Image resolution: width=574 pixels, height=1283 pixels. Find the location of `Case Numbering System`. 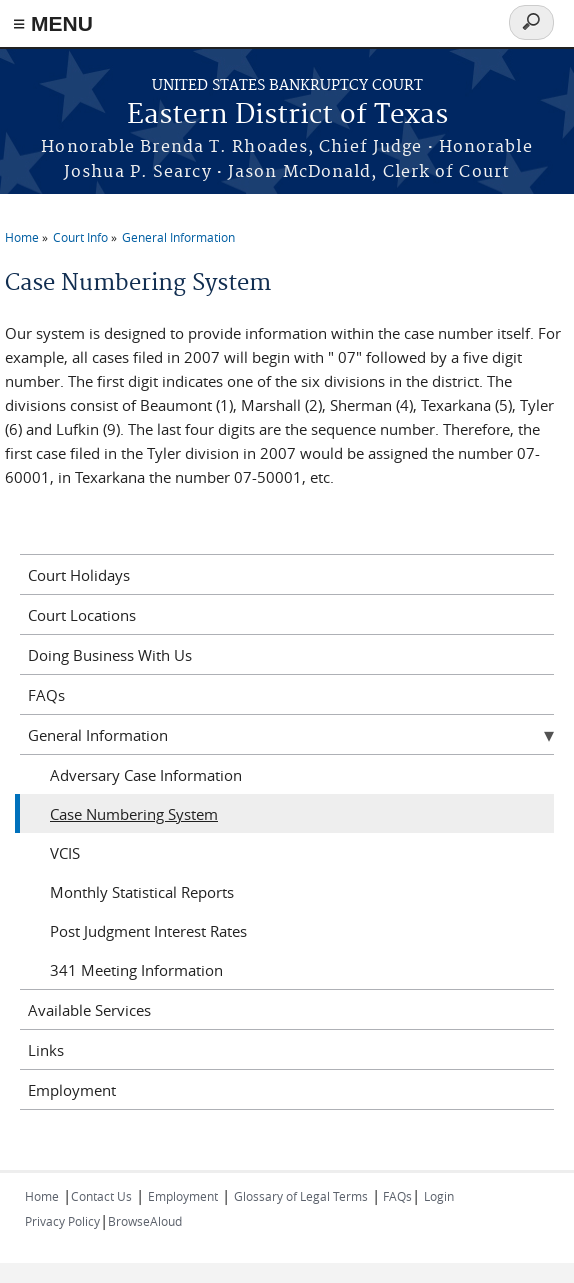

Case Numbering System is located at coordinates (134, 814).